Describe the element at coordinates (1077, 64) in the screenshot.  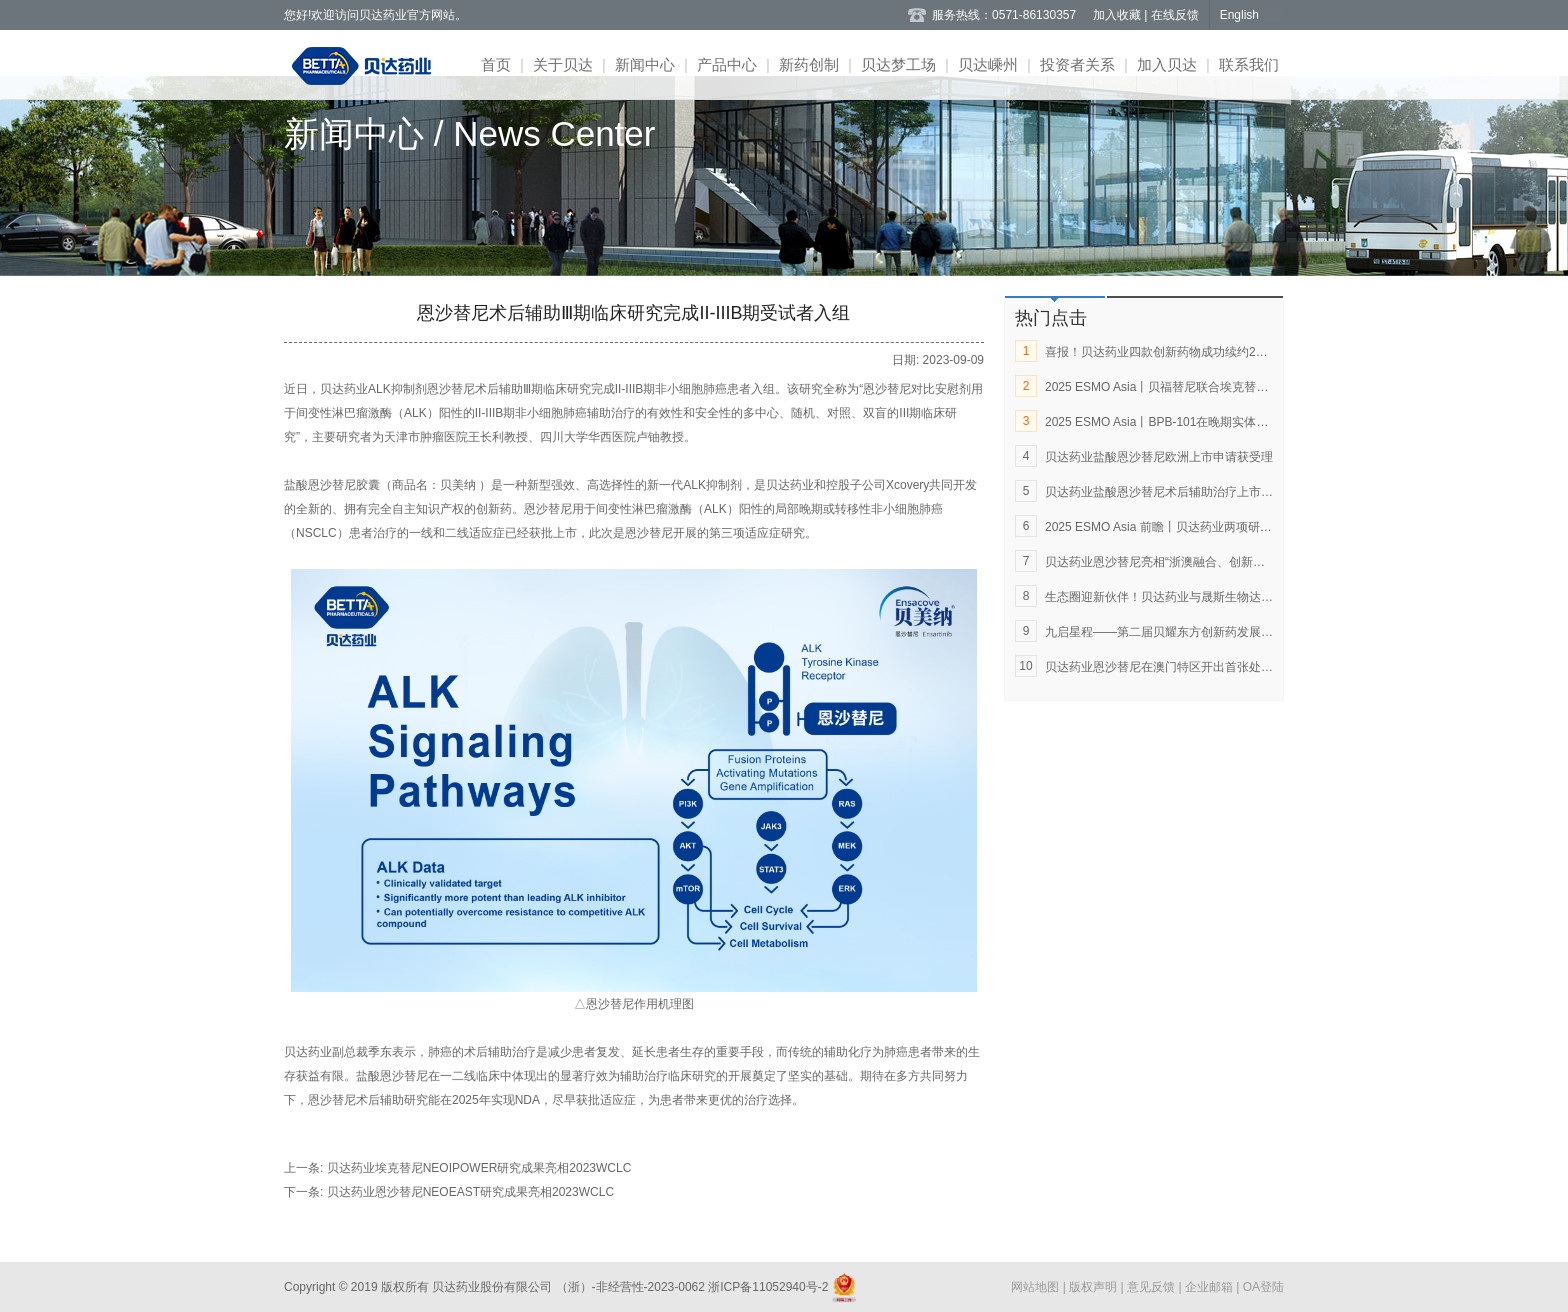
I see `投资者关系` at that location.